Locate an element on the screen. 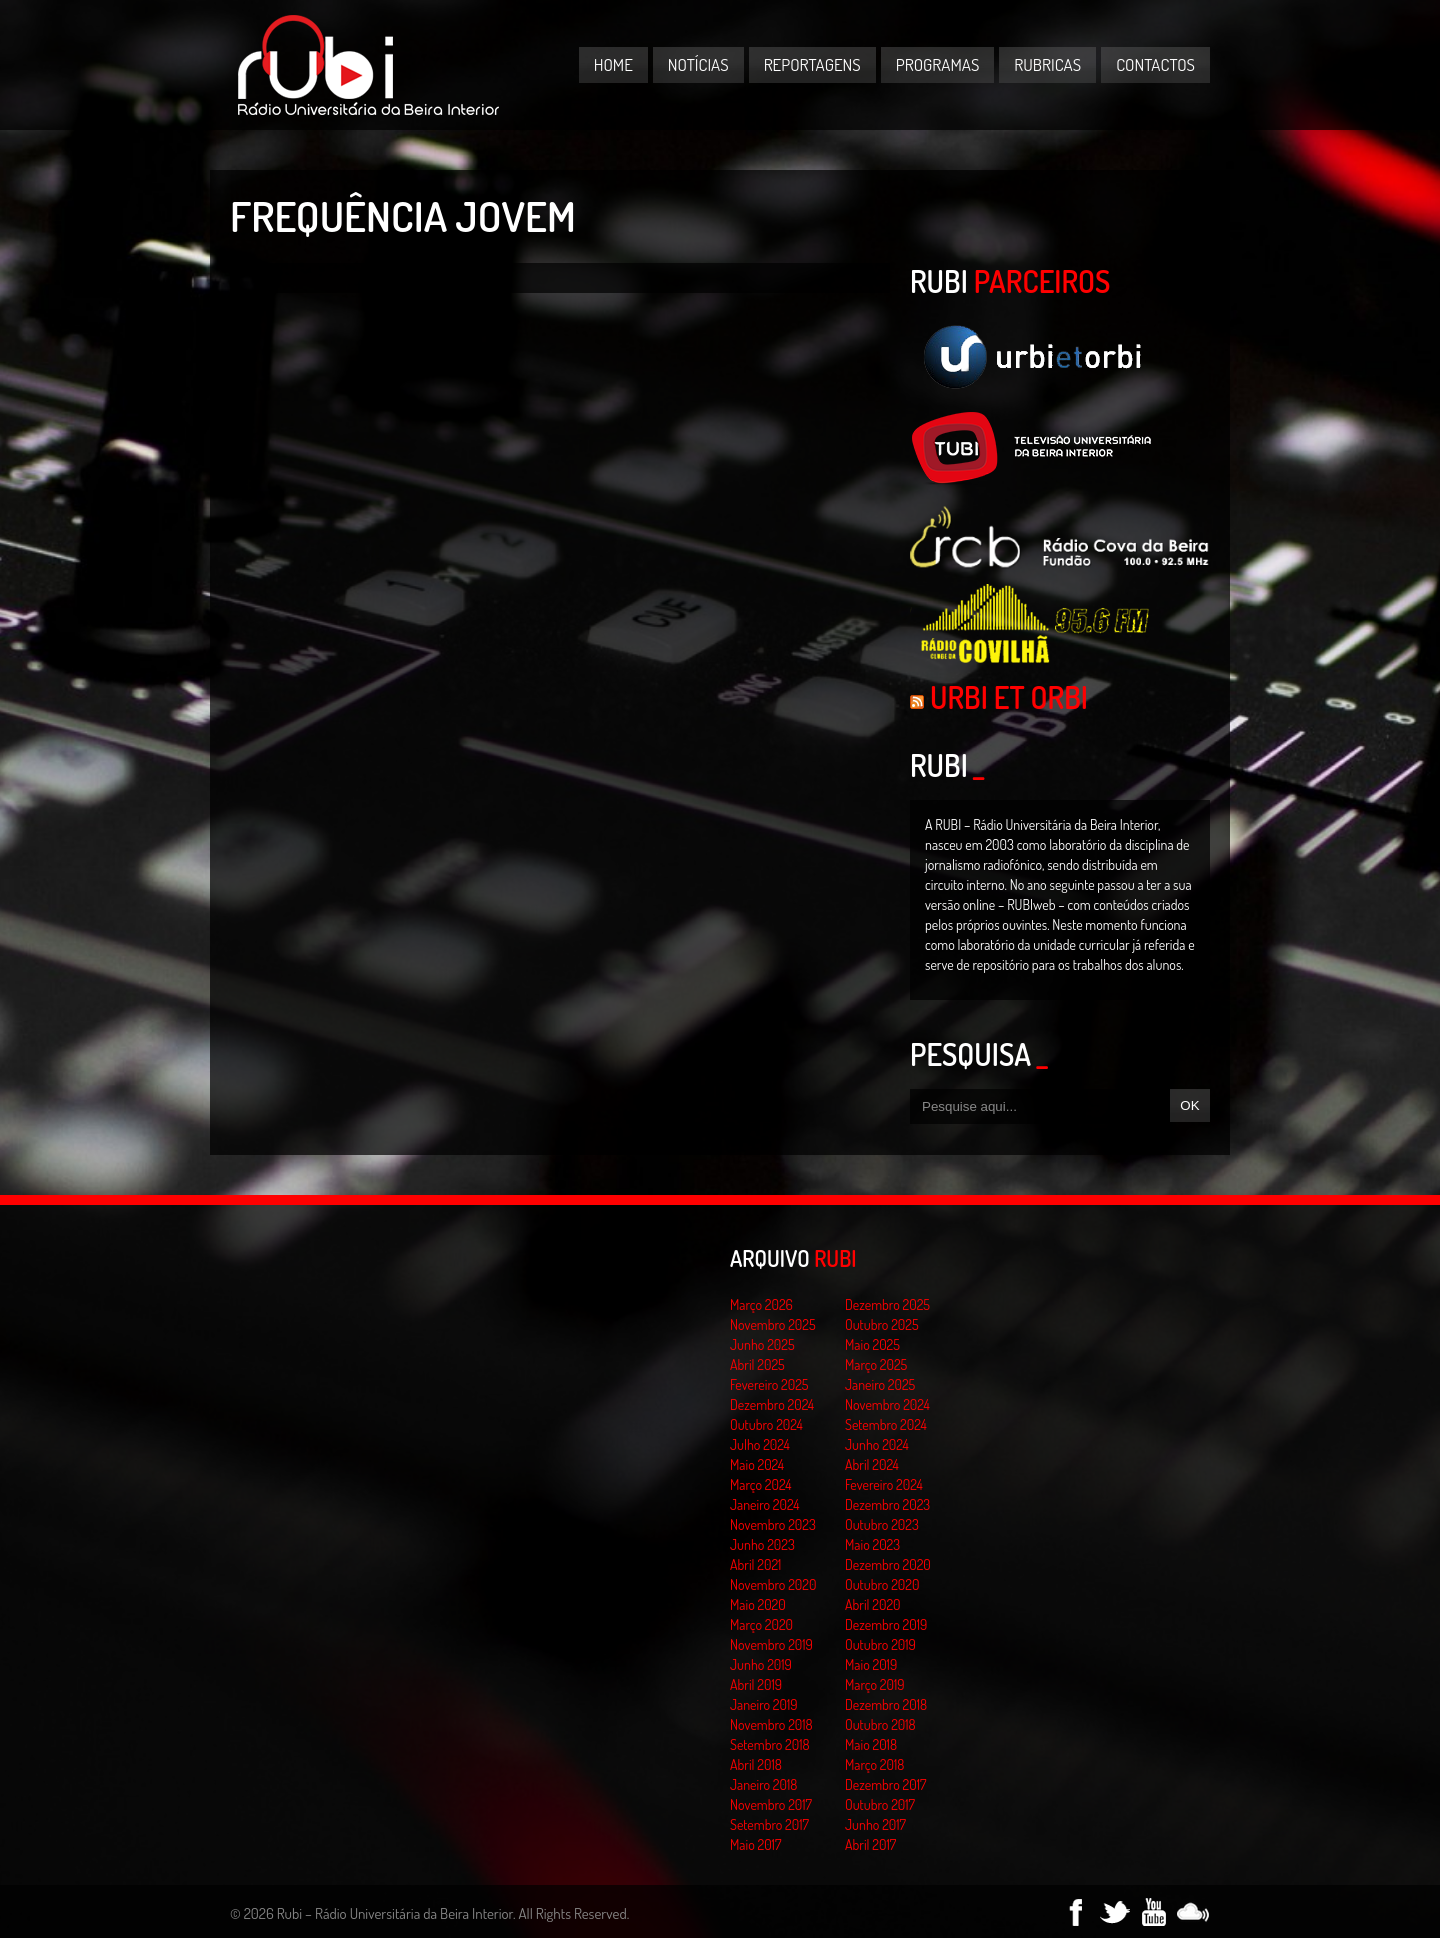 This screenshot has height=1938, width=1440. Abril 2017 is located at coordinates (870, 1844).